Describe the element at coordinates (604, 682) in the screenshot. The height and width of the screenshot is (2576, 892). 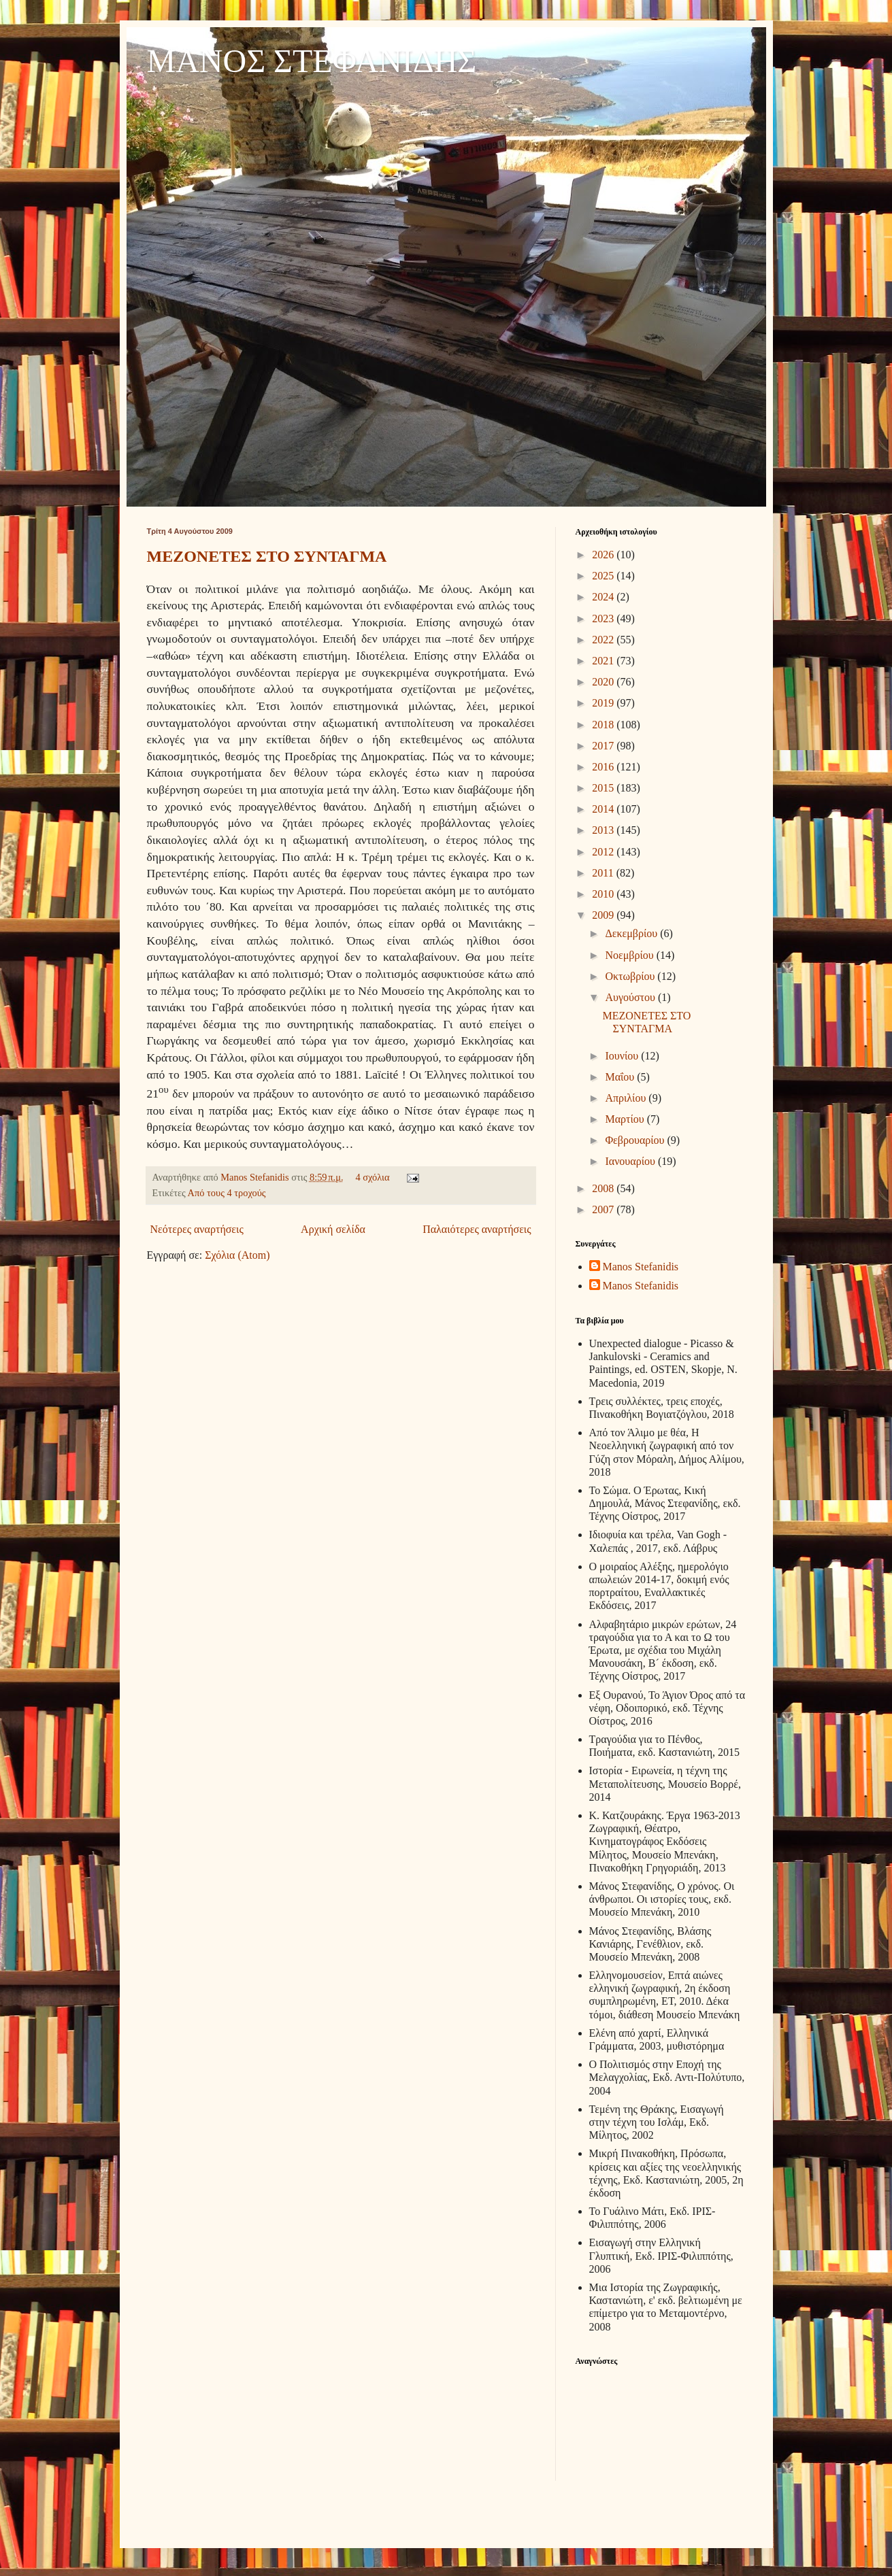
I see `2020` at that location.